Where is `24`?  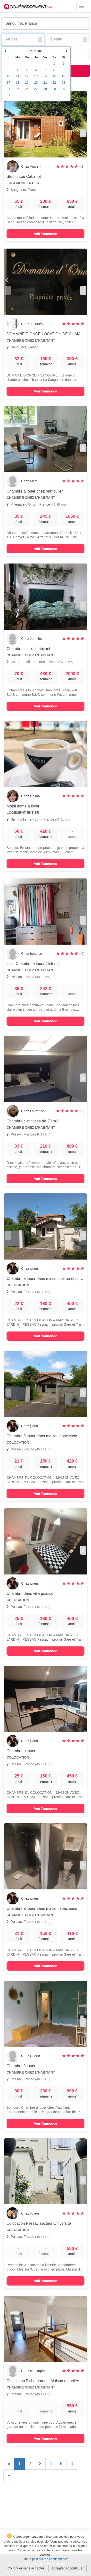
24 is located at coordinates (8, 89).